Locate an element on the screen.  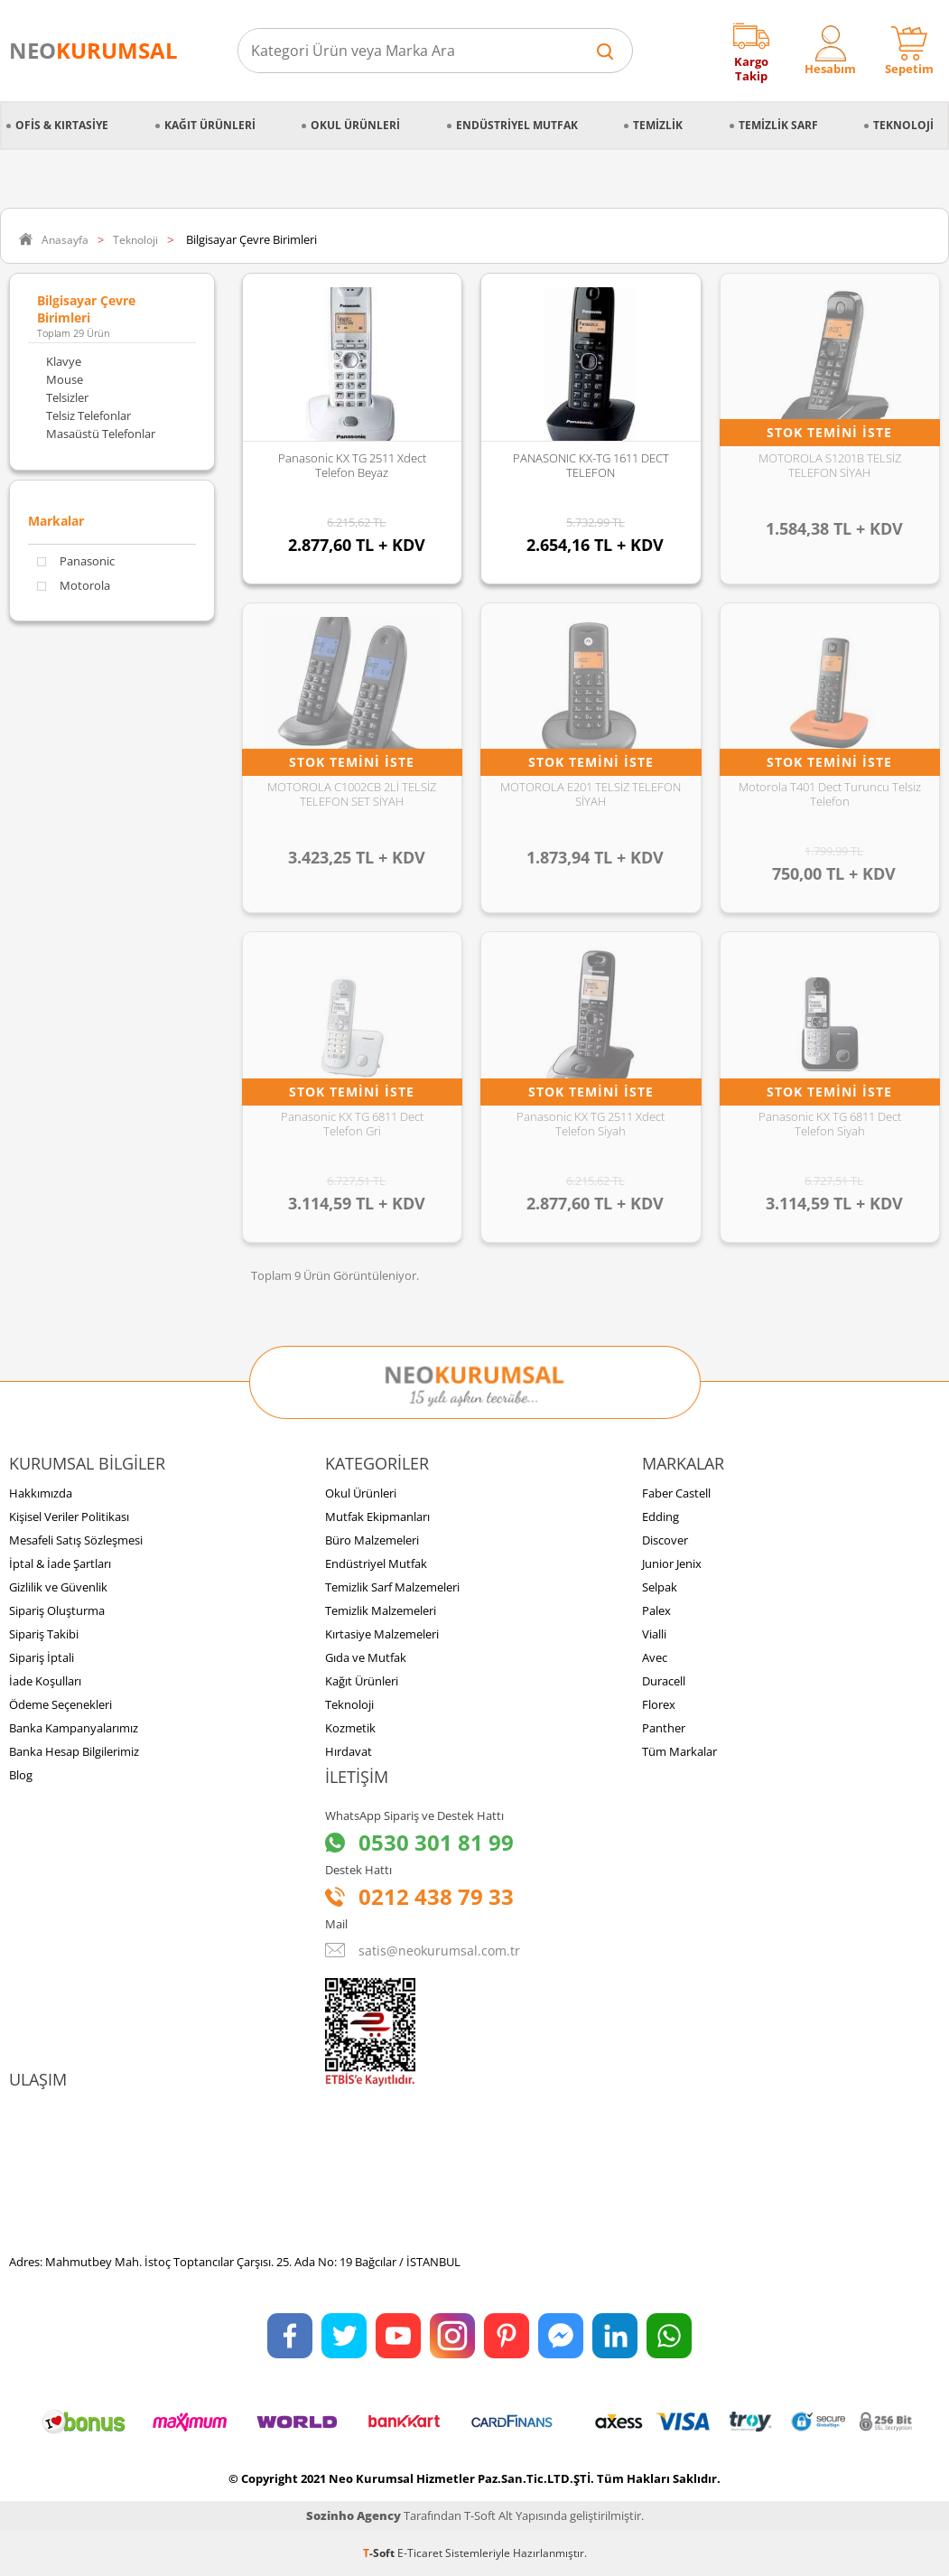
Faber Castell is located at coordinates (676, 1493).